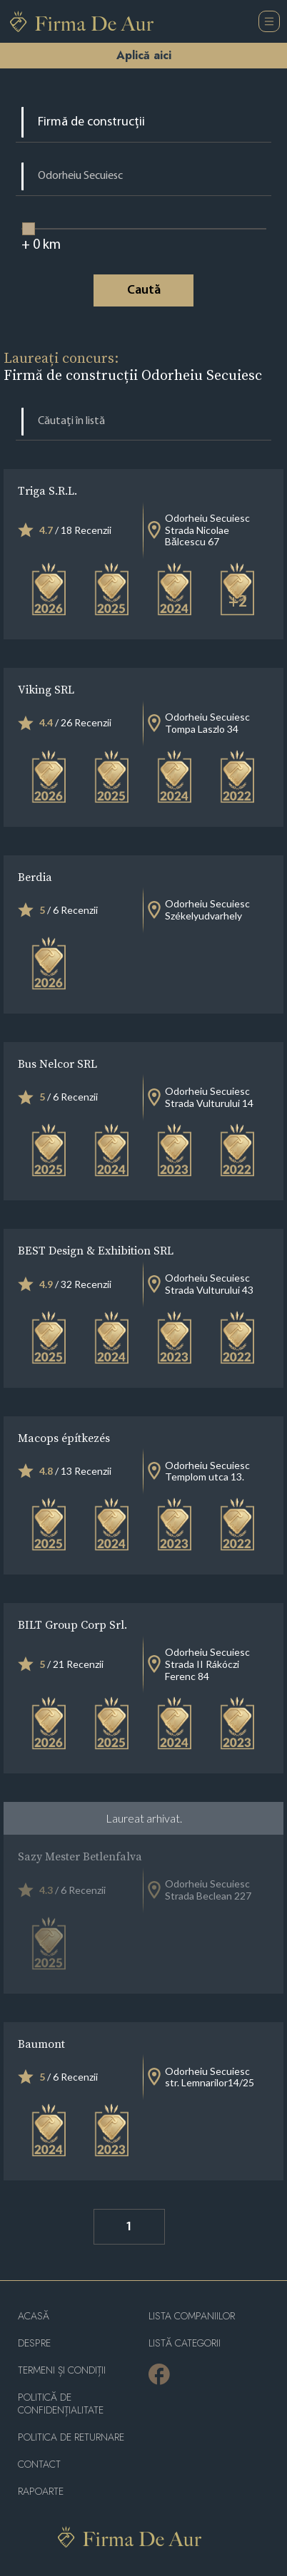  I want to click on Viking SRL, so click(46, 689).